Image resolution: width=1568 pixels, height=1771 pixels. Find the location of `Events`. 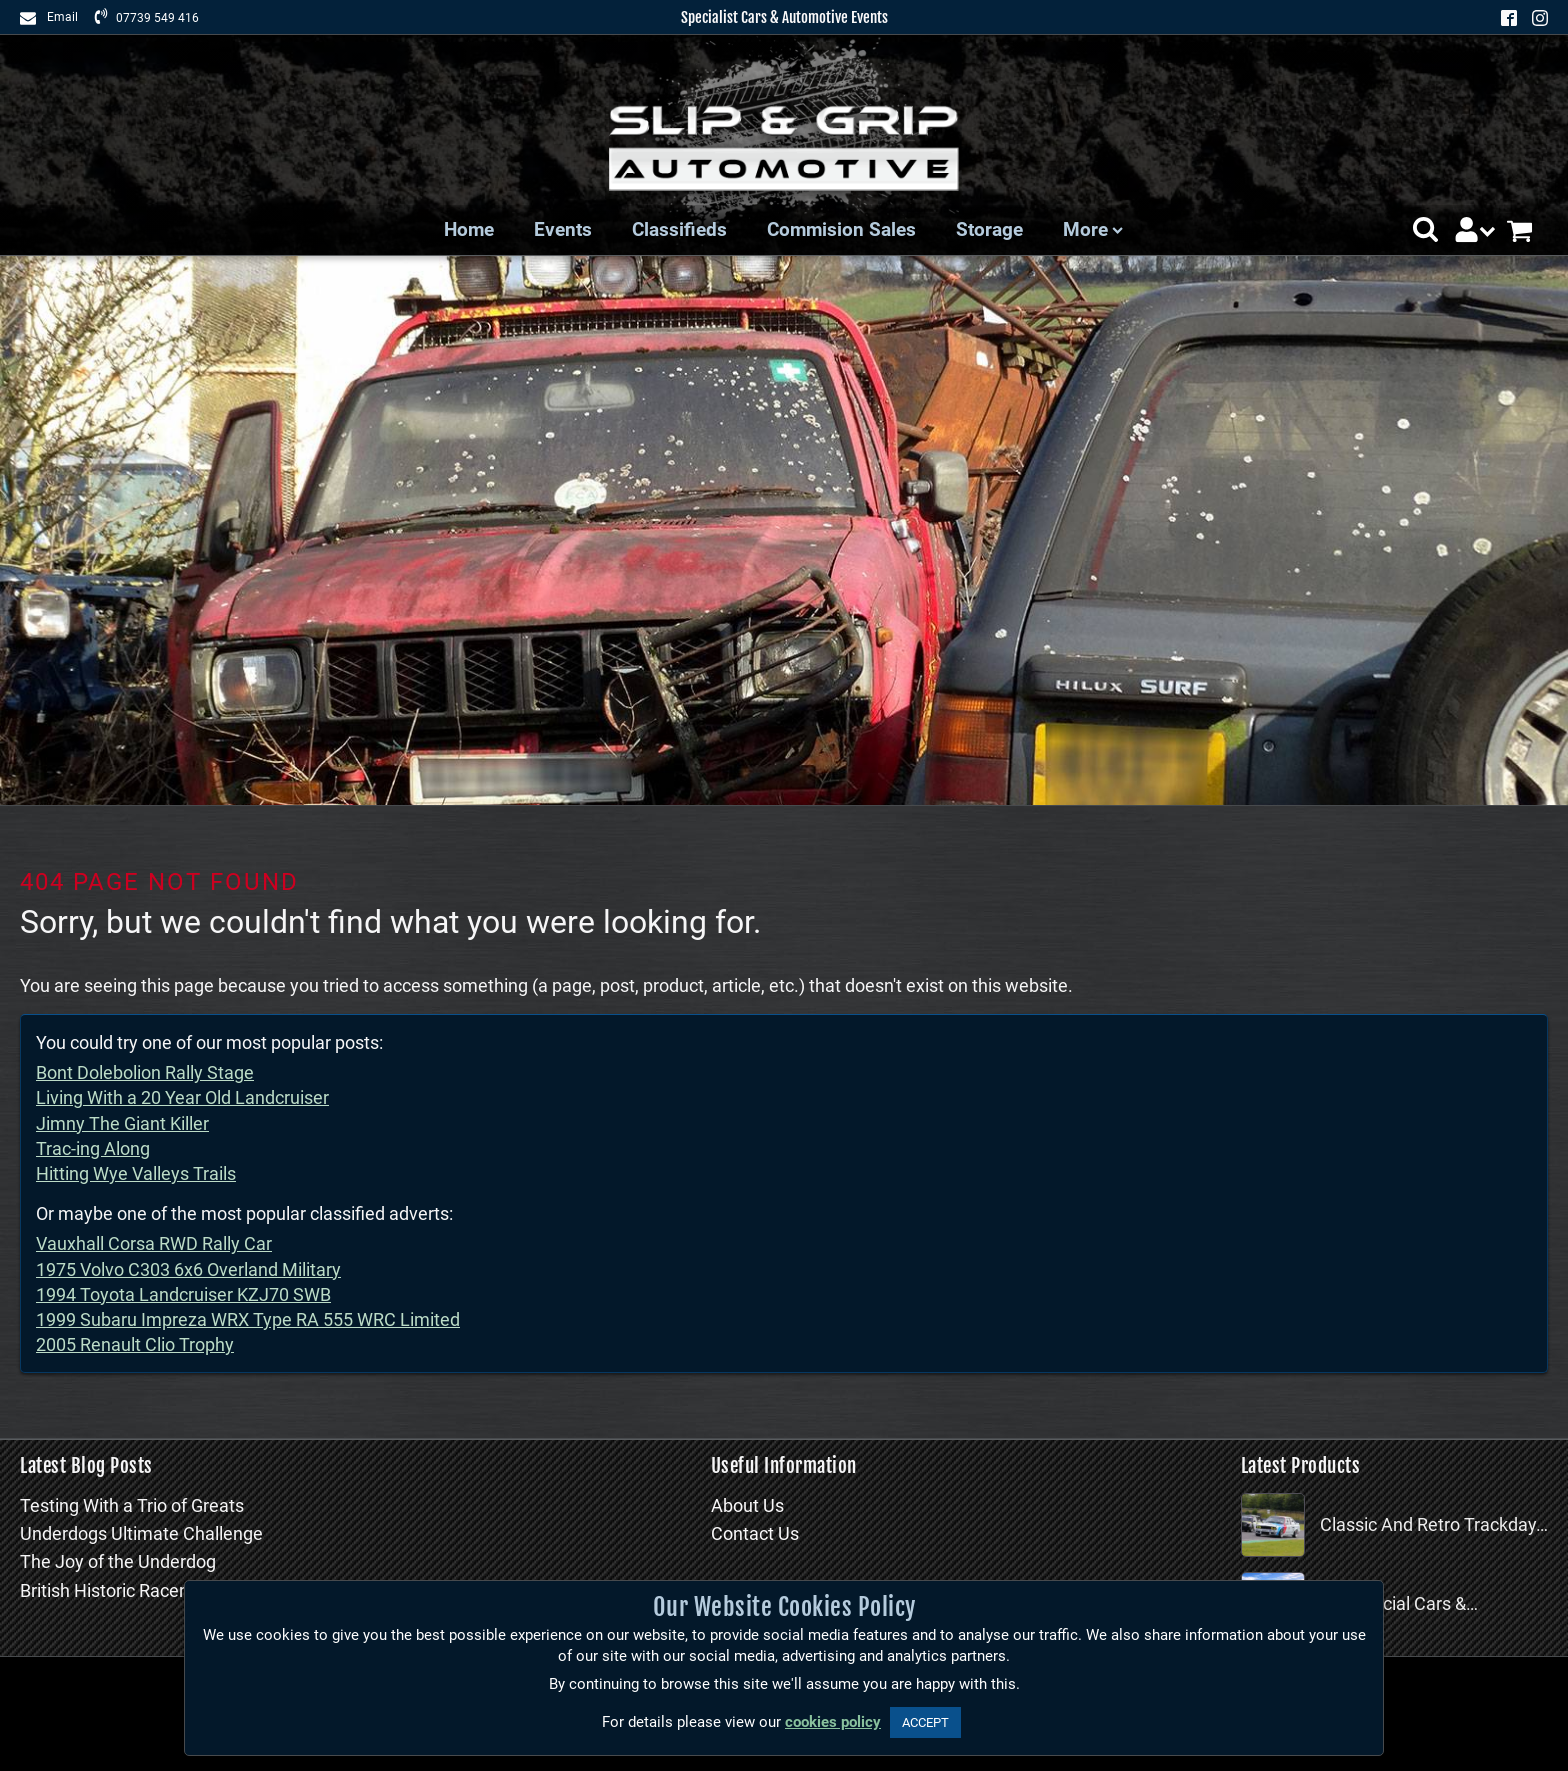

Events is located at coordinates (563, 229).